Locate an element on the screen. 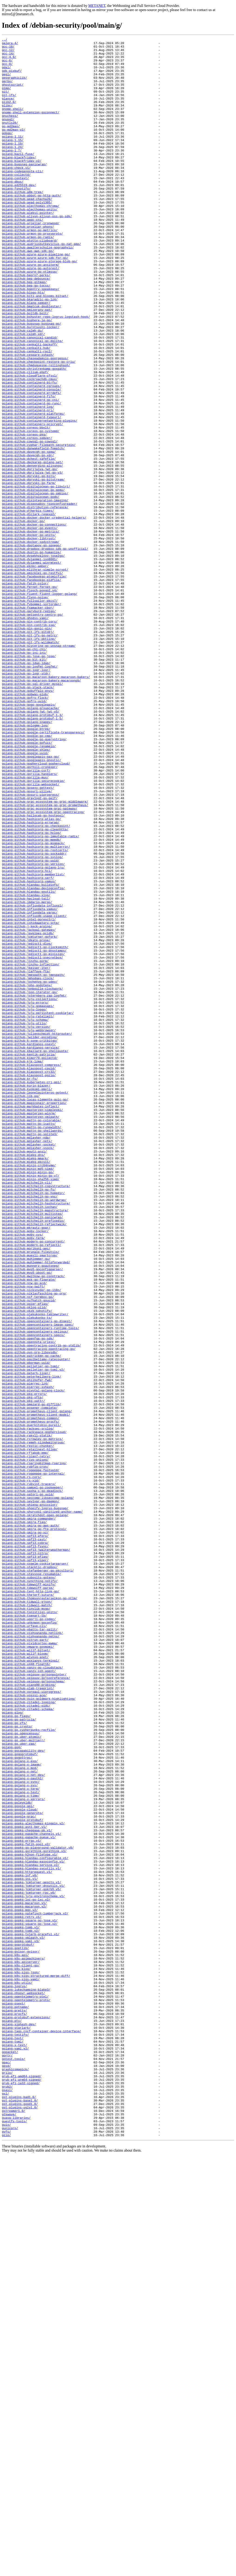  golang-github-gologme-log/ is located at coordinates (25, 863).